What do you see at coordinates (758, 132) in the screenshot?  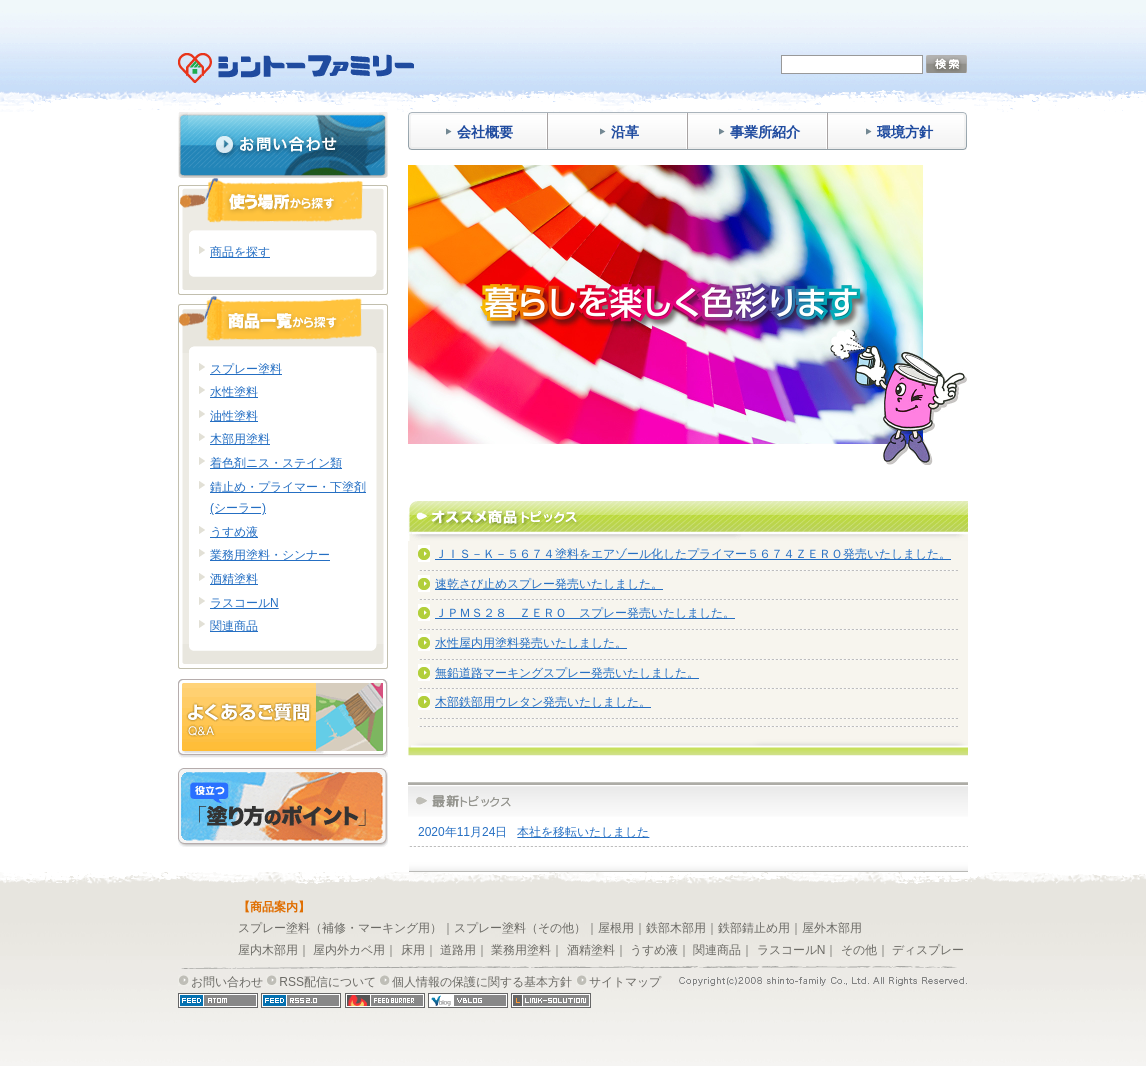 I see `事業所紹介` at bounding box center [758, 132].